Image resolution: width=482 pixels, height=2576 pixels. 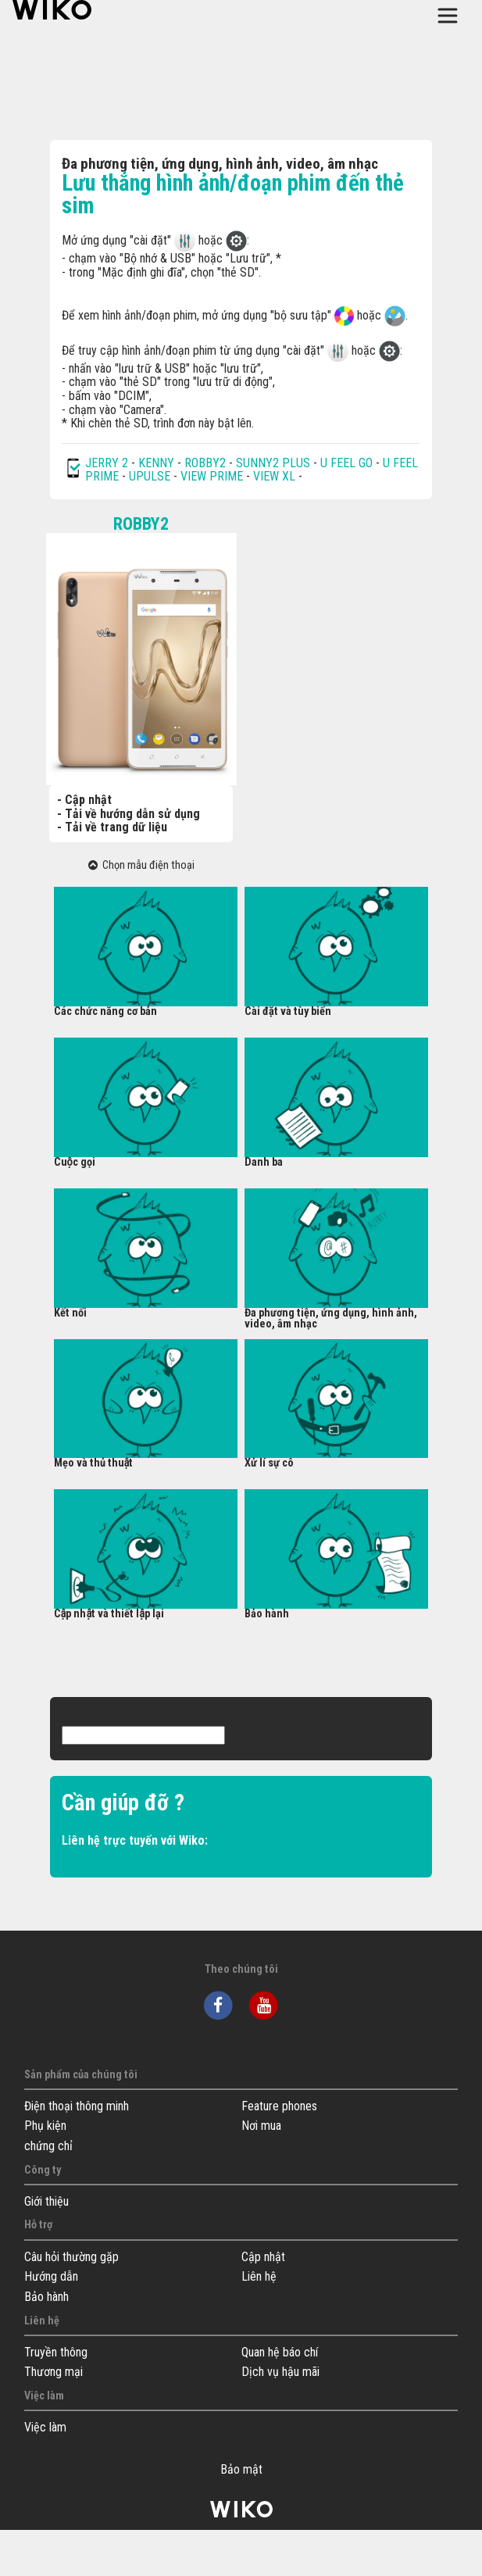 I want to click on SUNNY2 PLUS, so click(x=273, y=463).